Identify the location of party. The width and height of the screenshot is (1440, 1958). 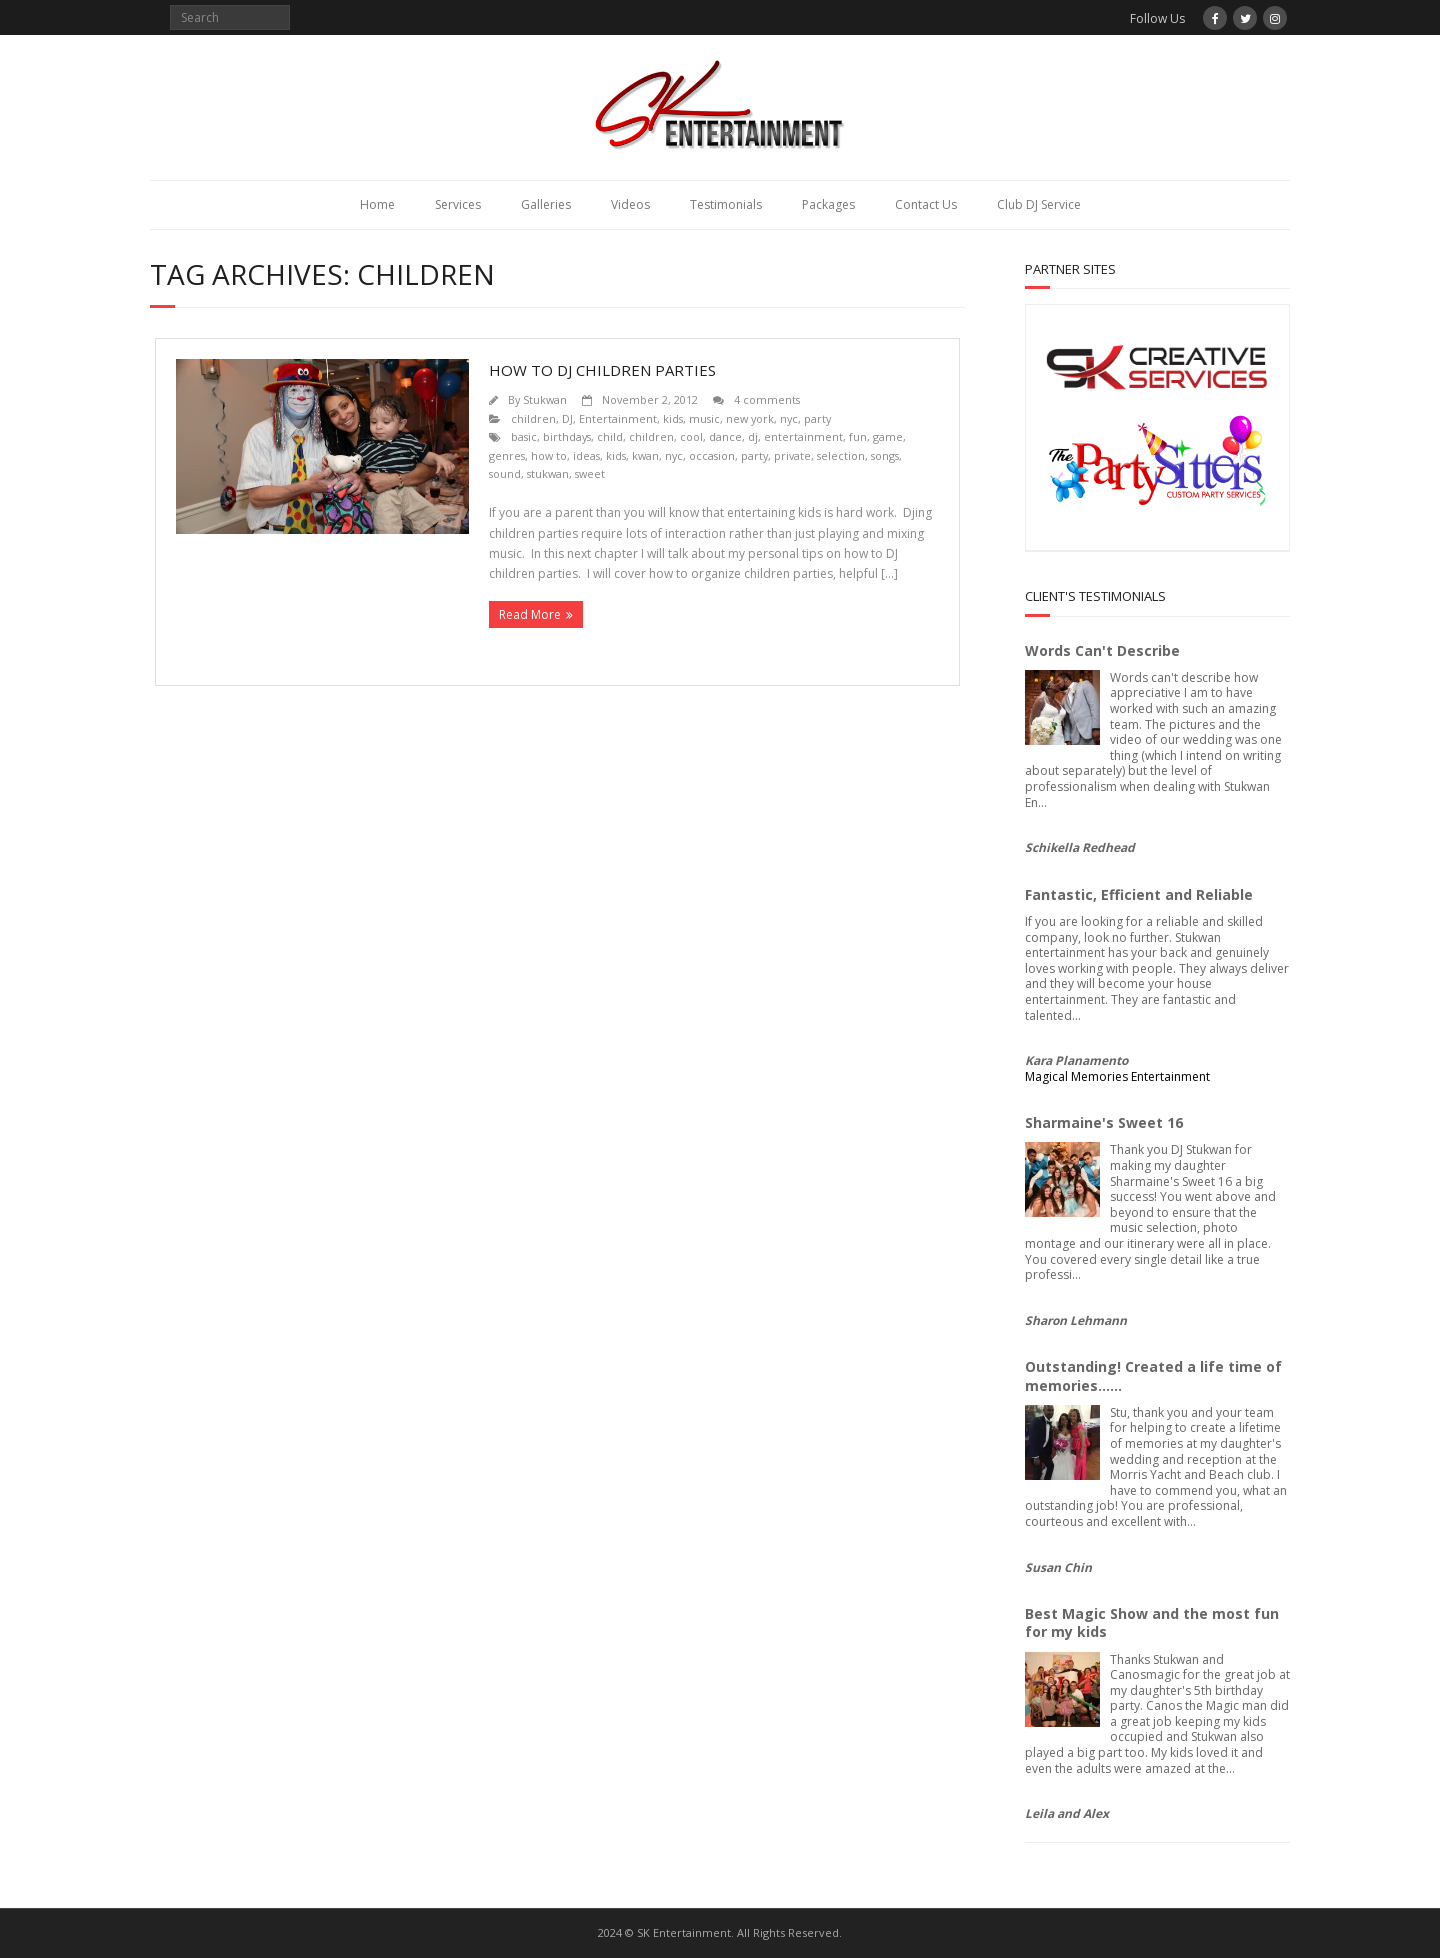
(817, 418).